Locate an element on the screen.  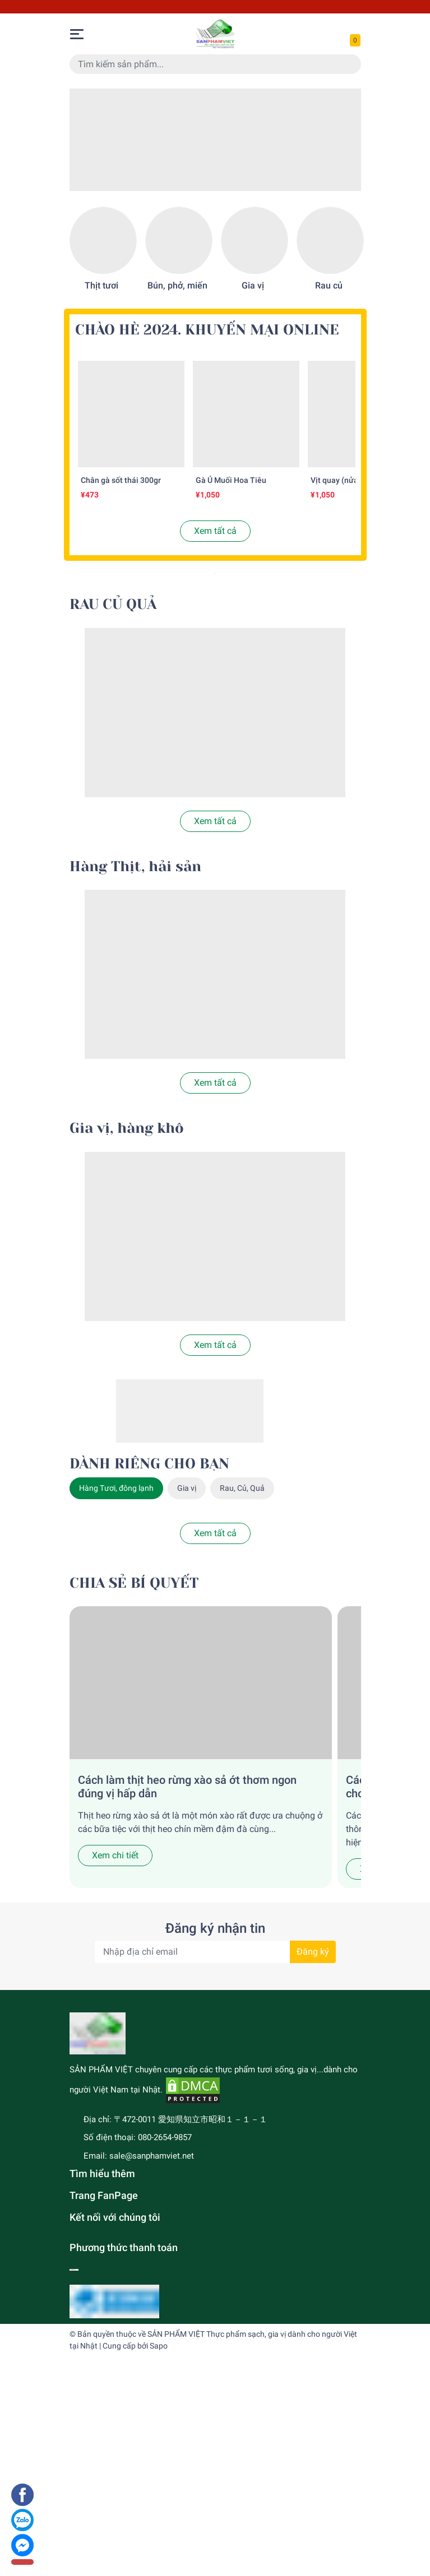
sale@sanphamviet.net is located at coordinates (151, 2156).